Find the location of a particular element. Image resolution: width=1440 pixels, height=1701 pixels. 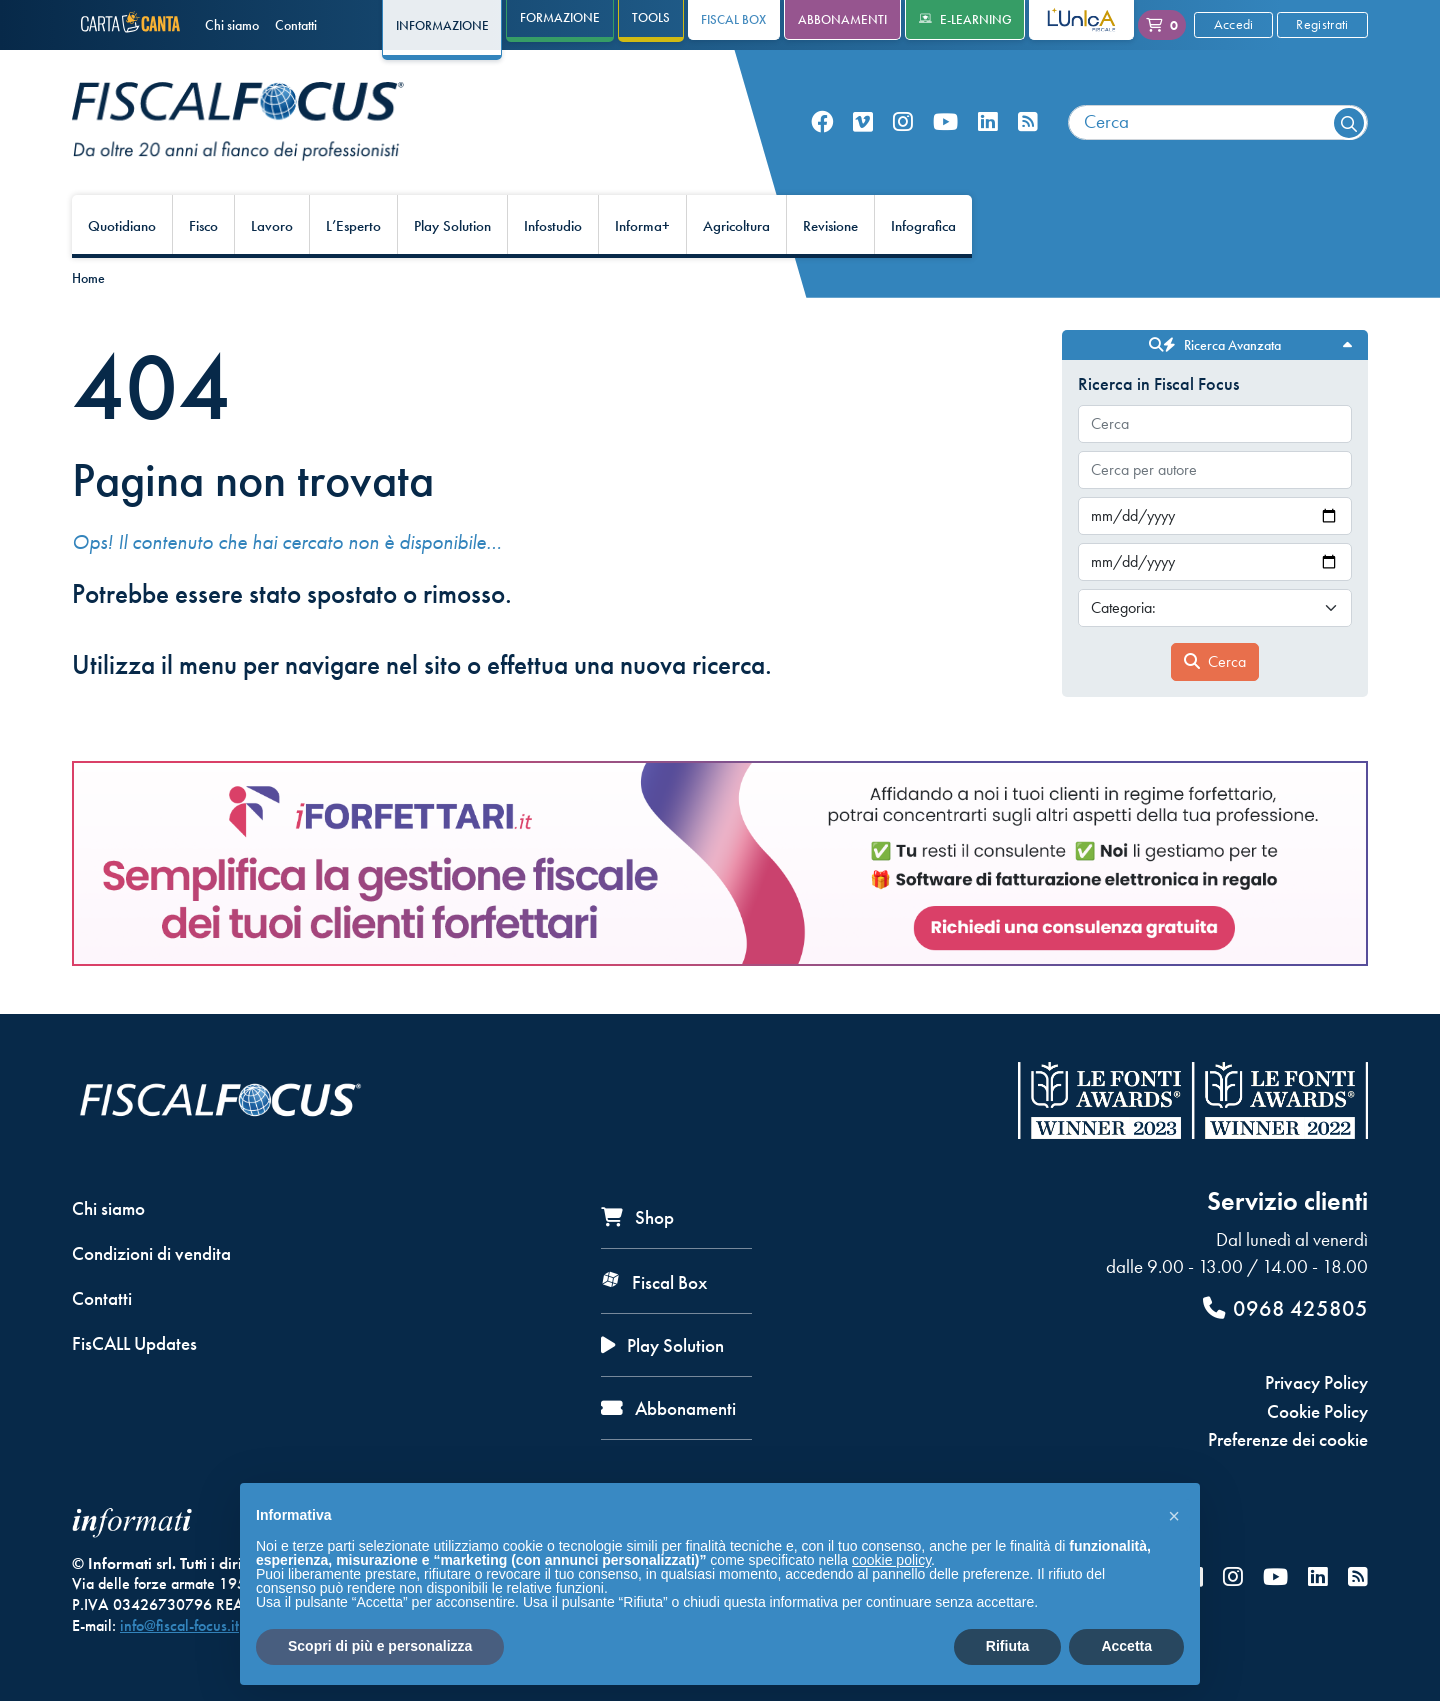

Preferenze dei cookie is located at coordinates (1288, 1439).